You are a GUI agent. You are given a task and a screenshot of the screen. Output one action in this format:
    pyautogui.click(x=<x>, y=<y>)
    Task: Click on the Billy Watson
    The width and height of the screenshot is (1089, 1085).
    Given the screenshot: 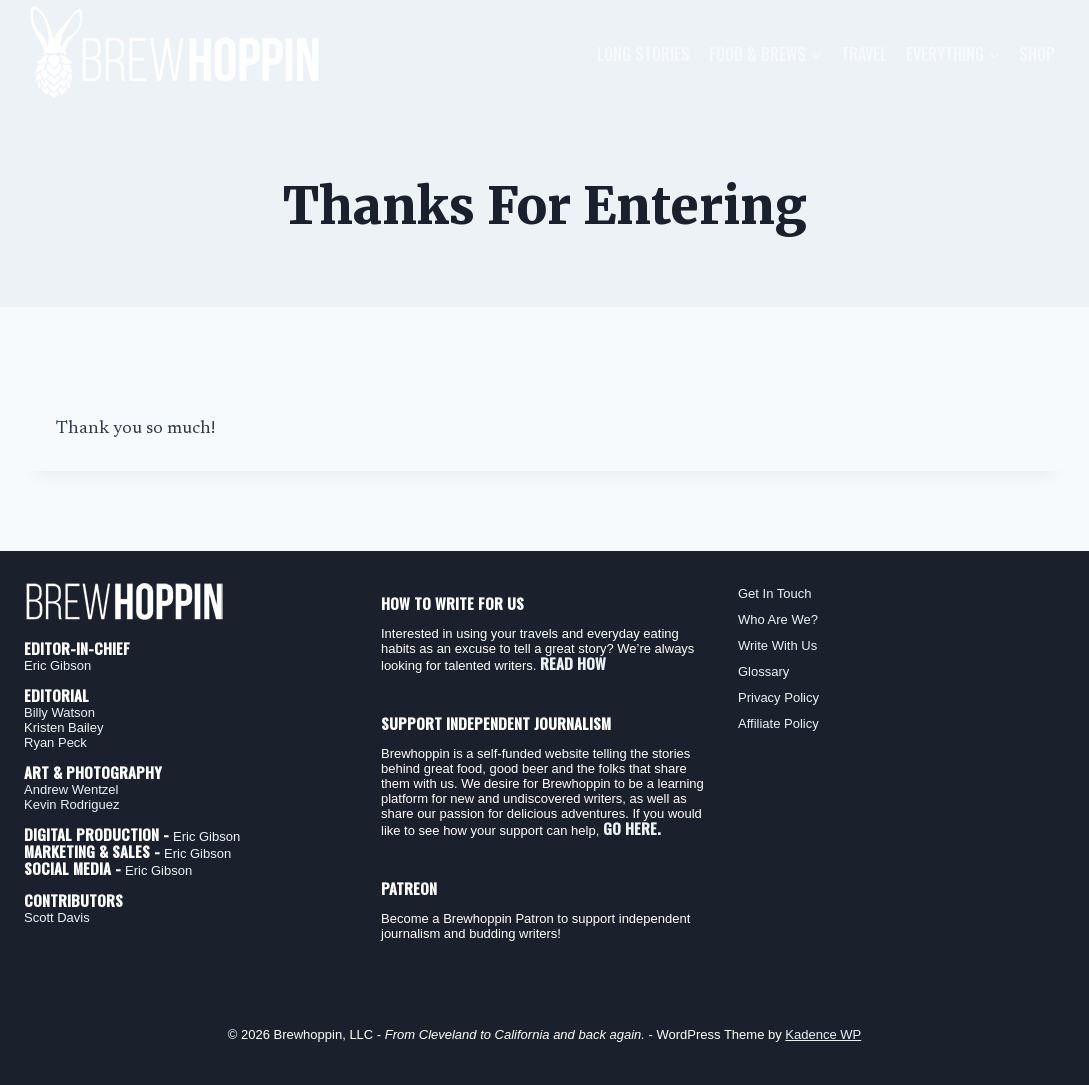 What is the action you would take?
    pyautogui.click(x=59, y=712)
    